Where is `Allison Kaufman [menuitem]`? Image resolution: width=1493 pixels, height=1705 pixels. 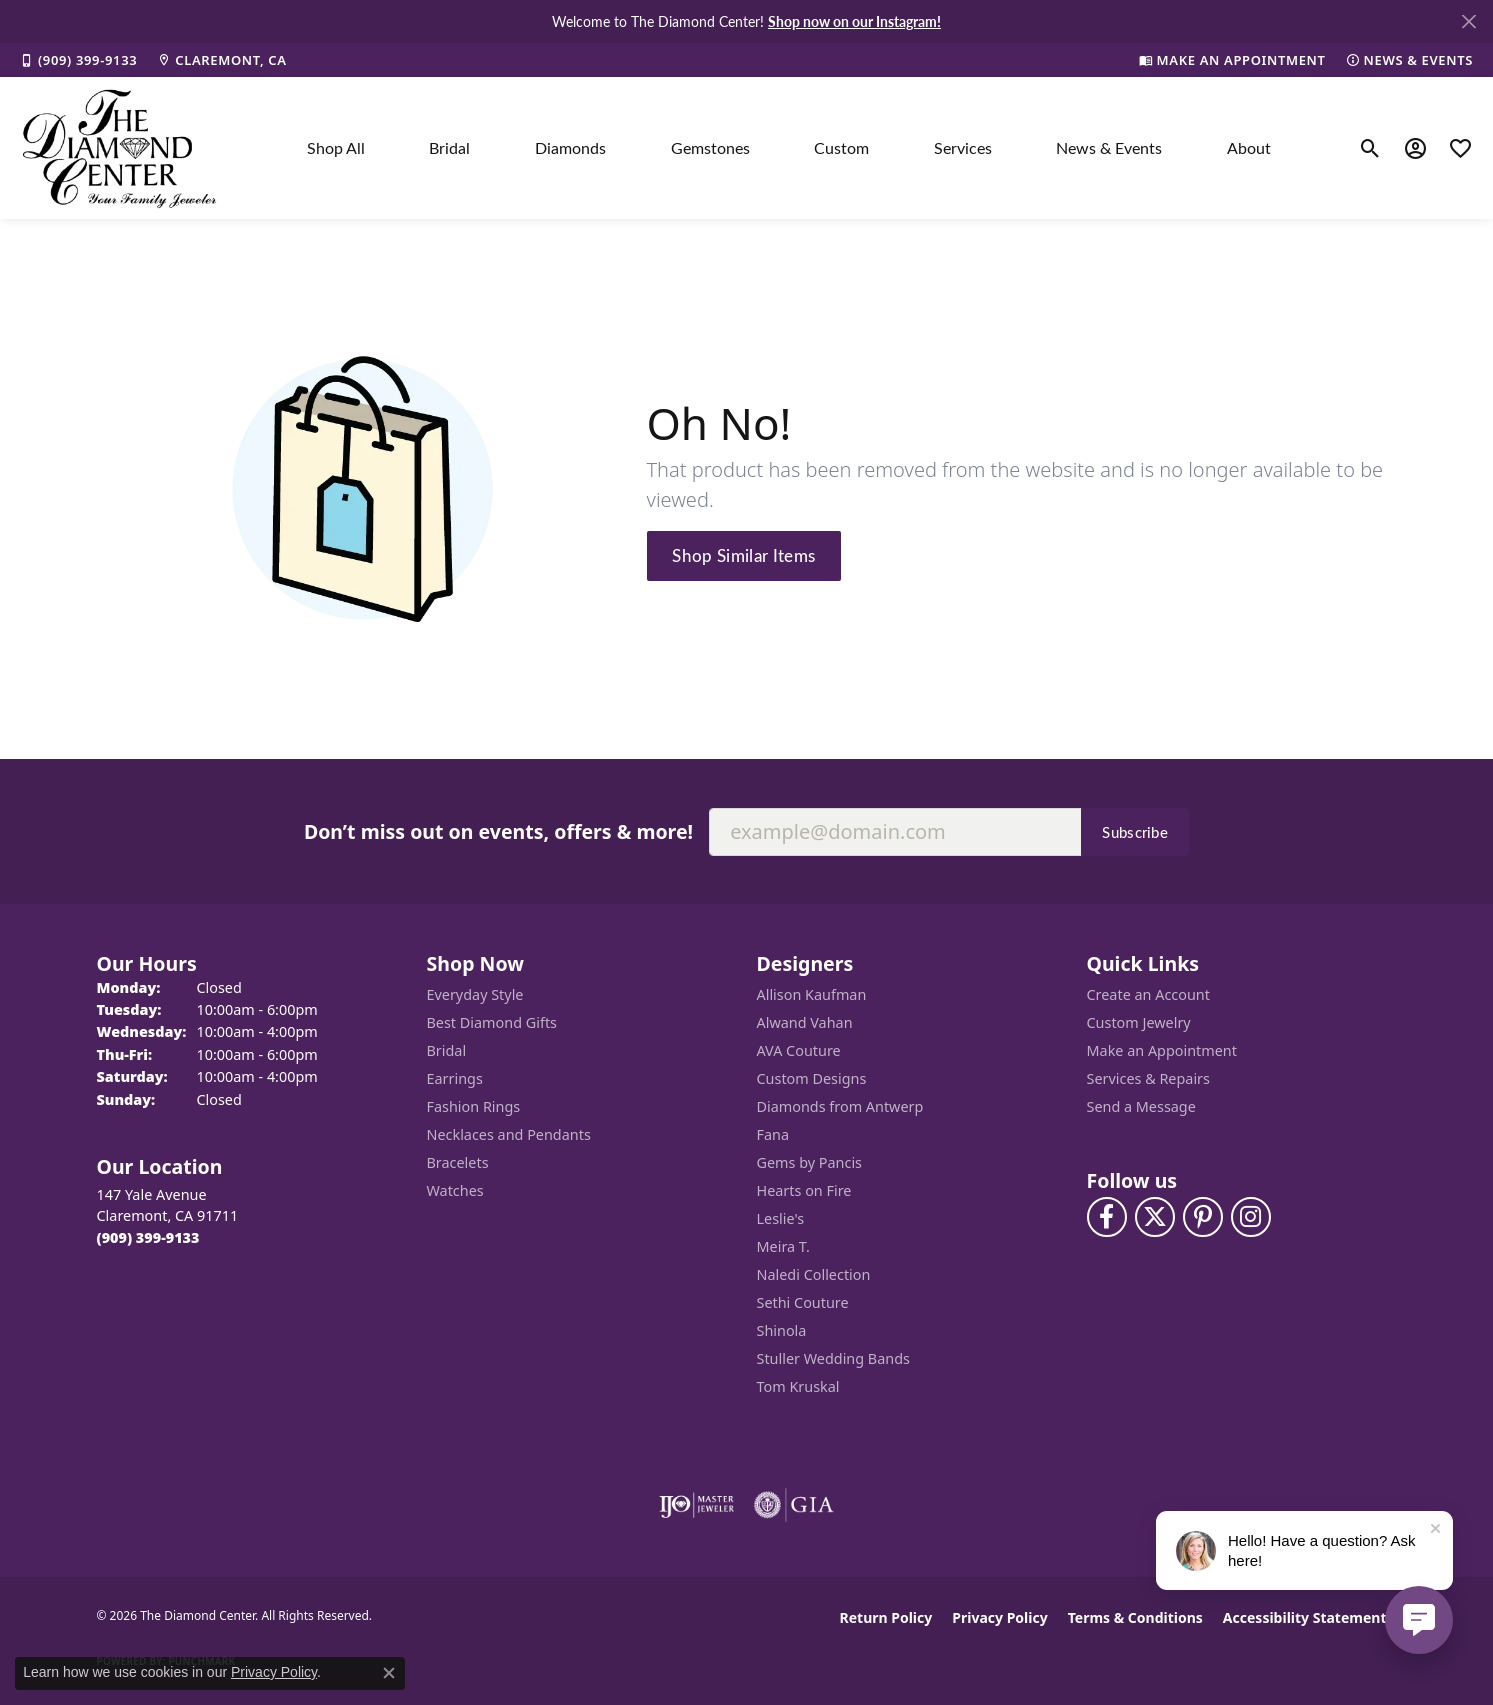
Allison Kaufman [menuitem] is located at coordinates (812, 994).